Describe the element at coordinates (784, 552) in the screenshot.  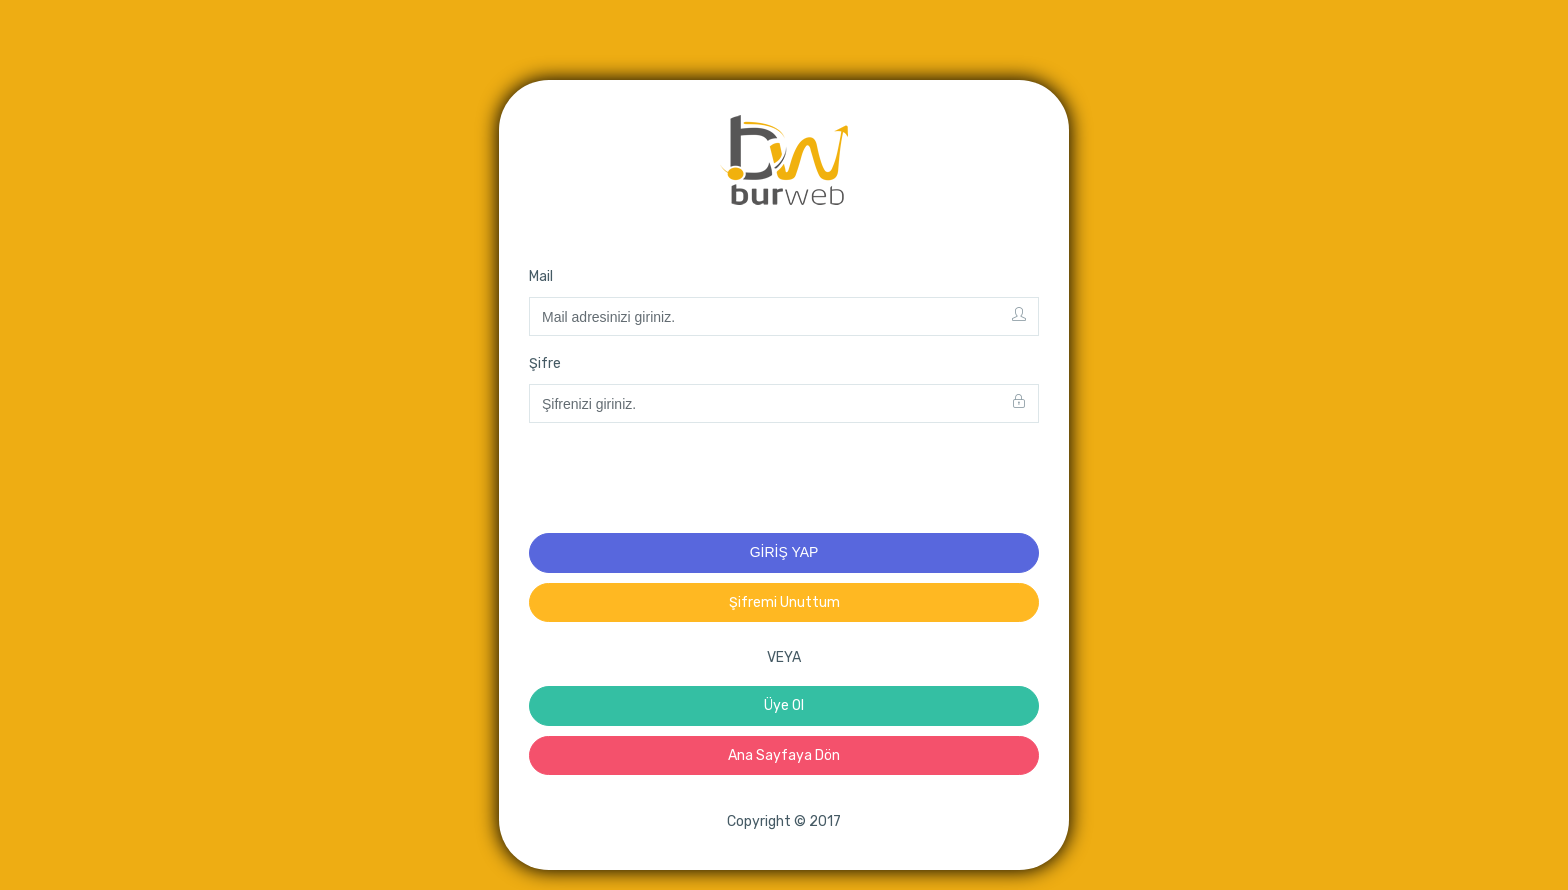
I see `GİRİŞ YAP` at that location.